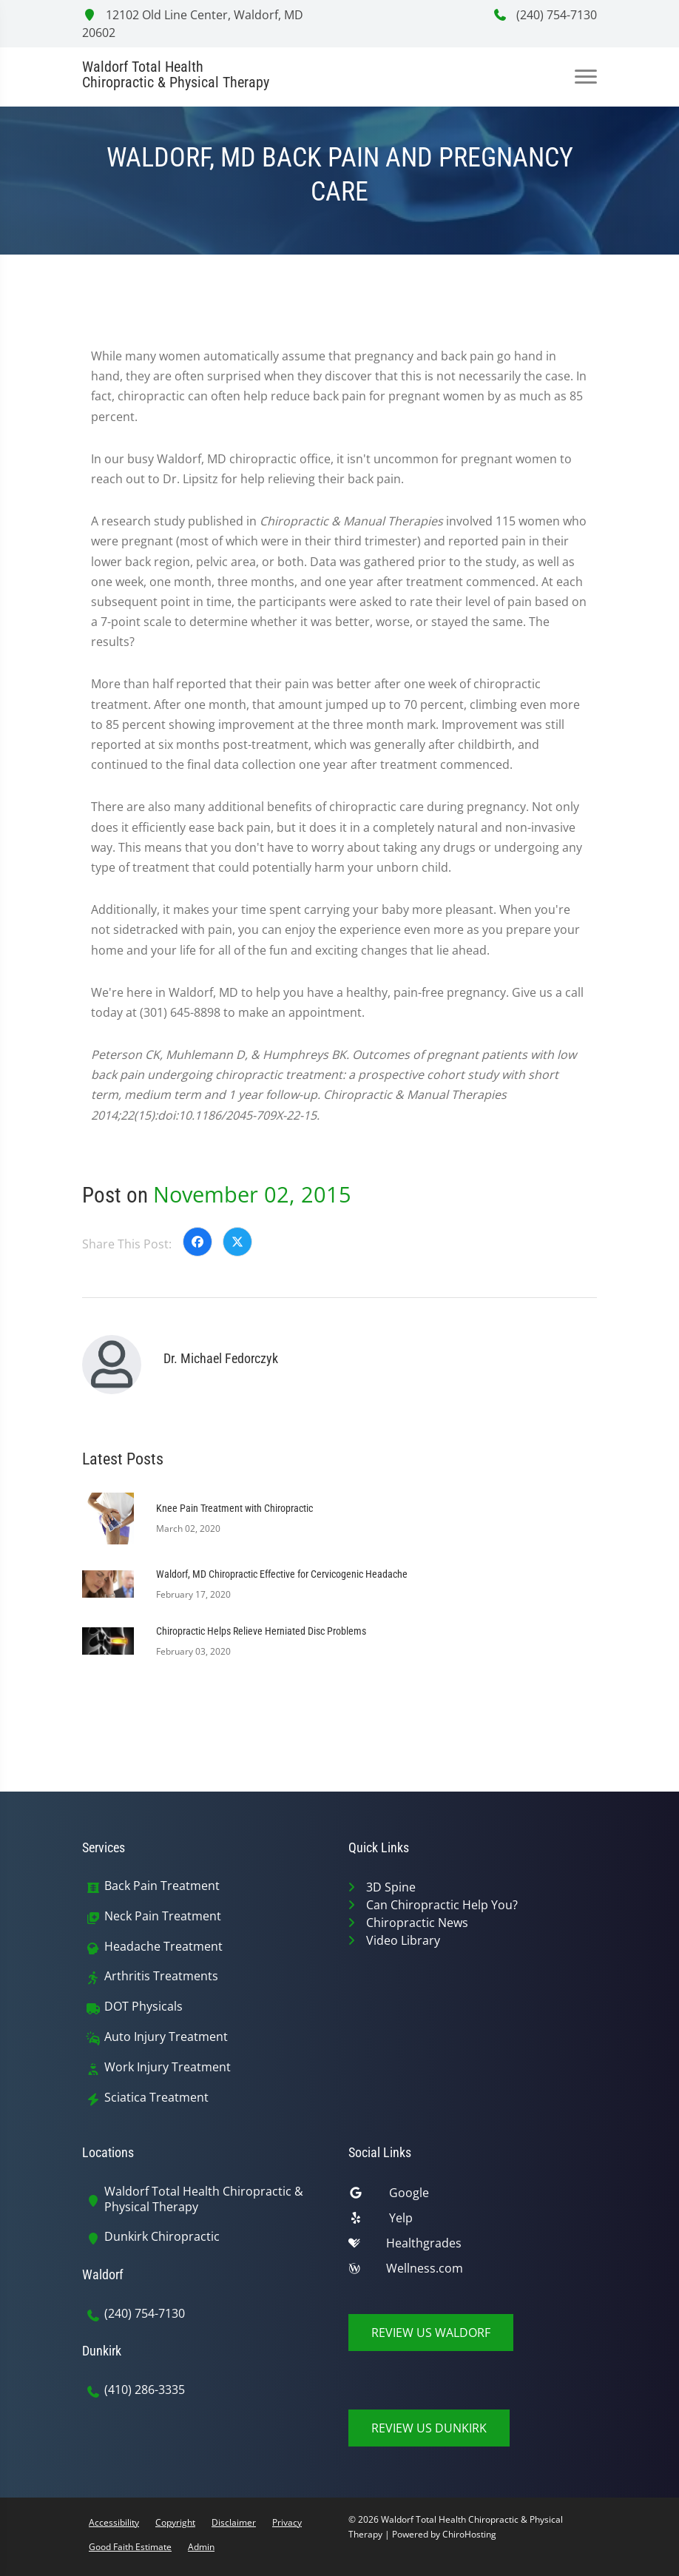 Image resolution: width=679 pixels, height=2576 pixels. I want to click on Can Chiropractic Help You?, so click(442, 1905).